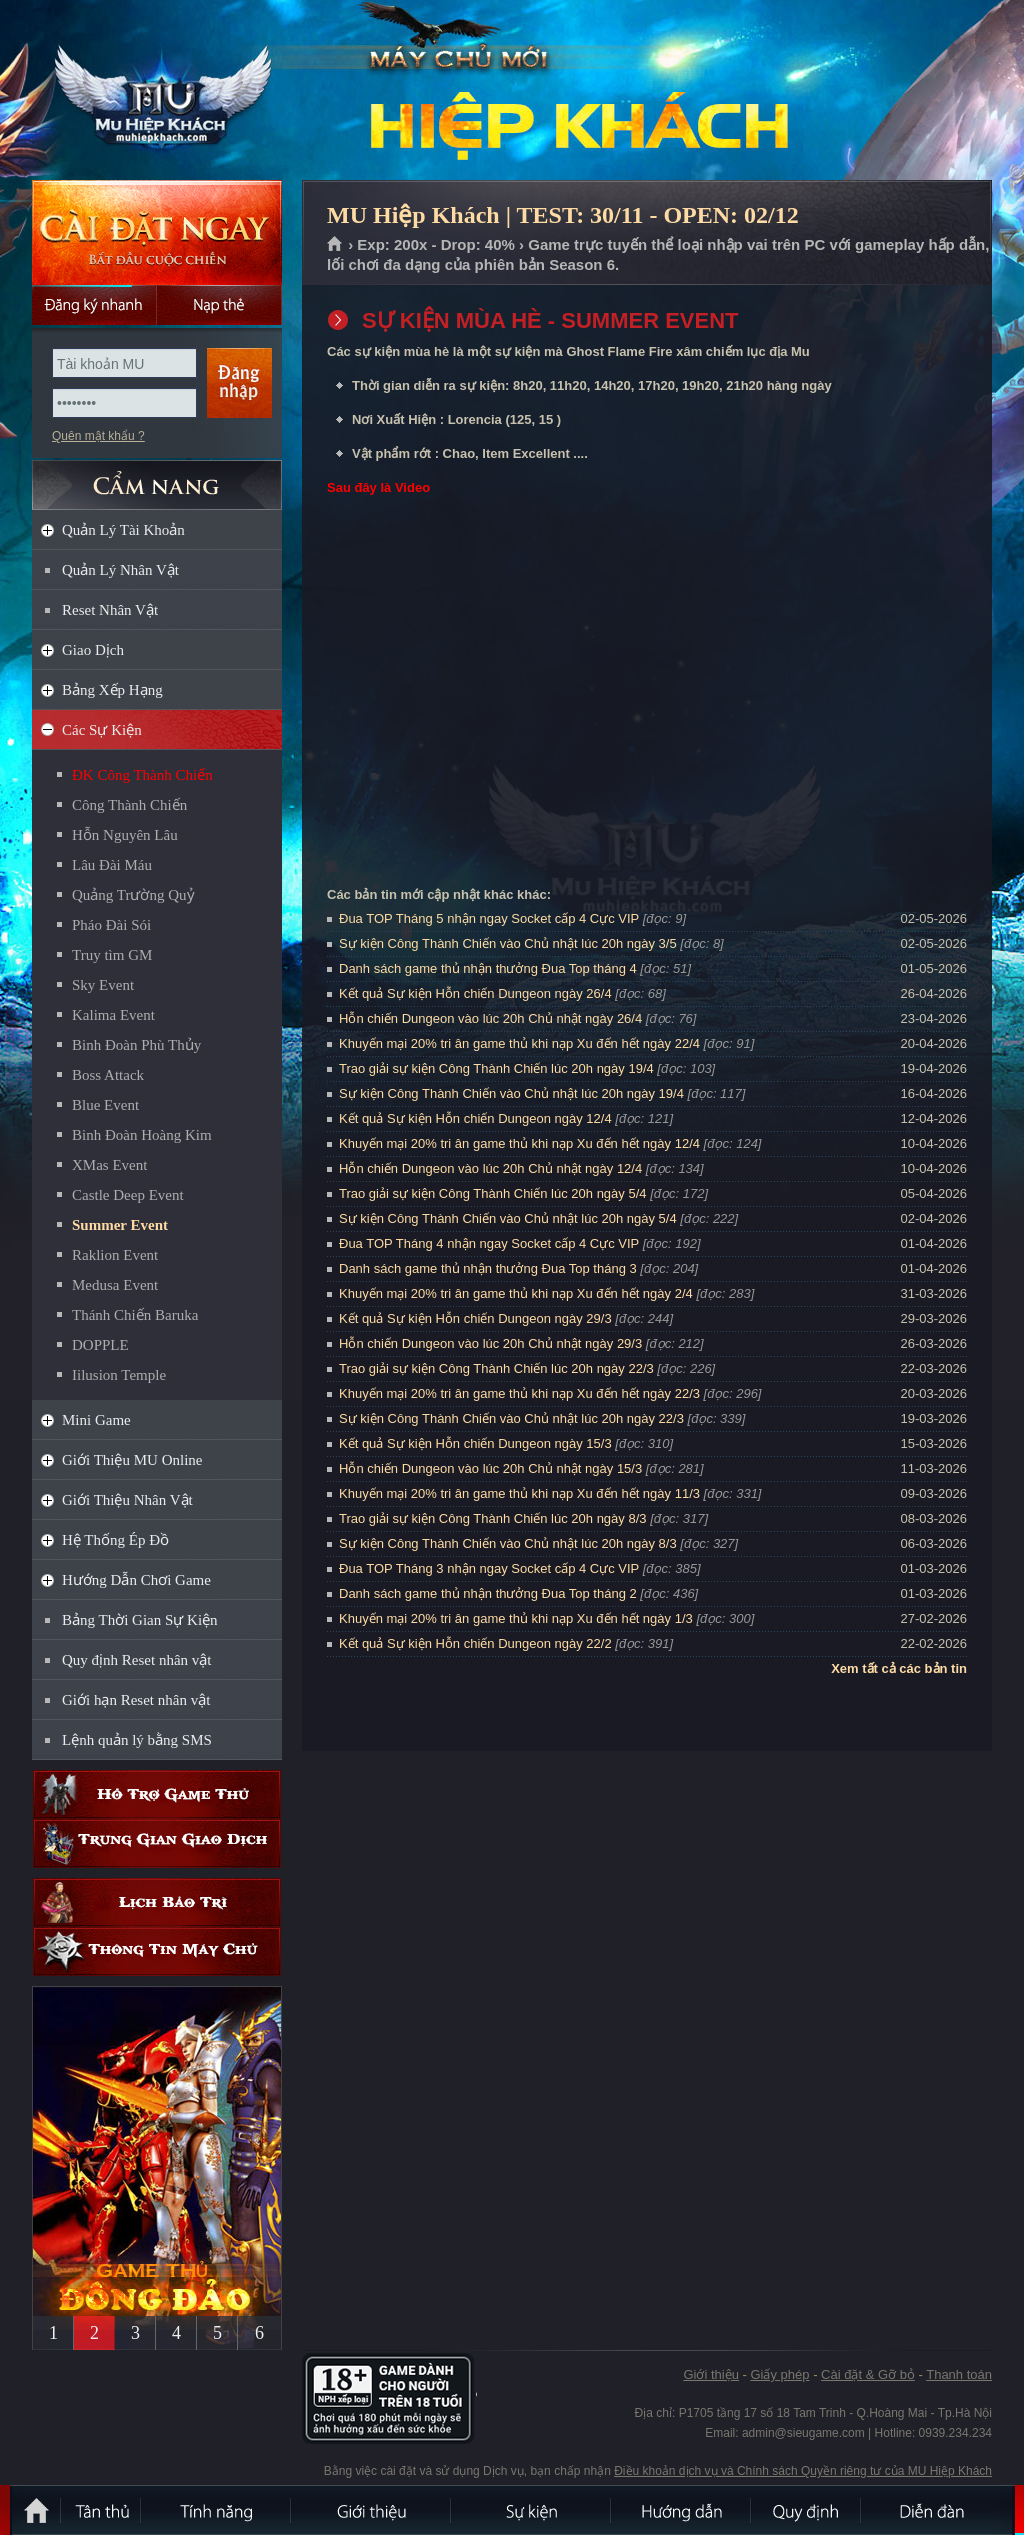  I want to click on Hướng Dẫn Chơi Game, so click(136, 1580).